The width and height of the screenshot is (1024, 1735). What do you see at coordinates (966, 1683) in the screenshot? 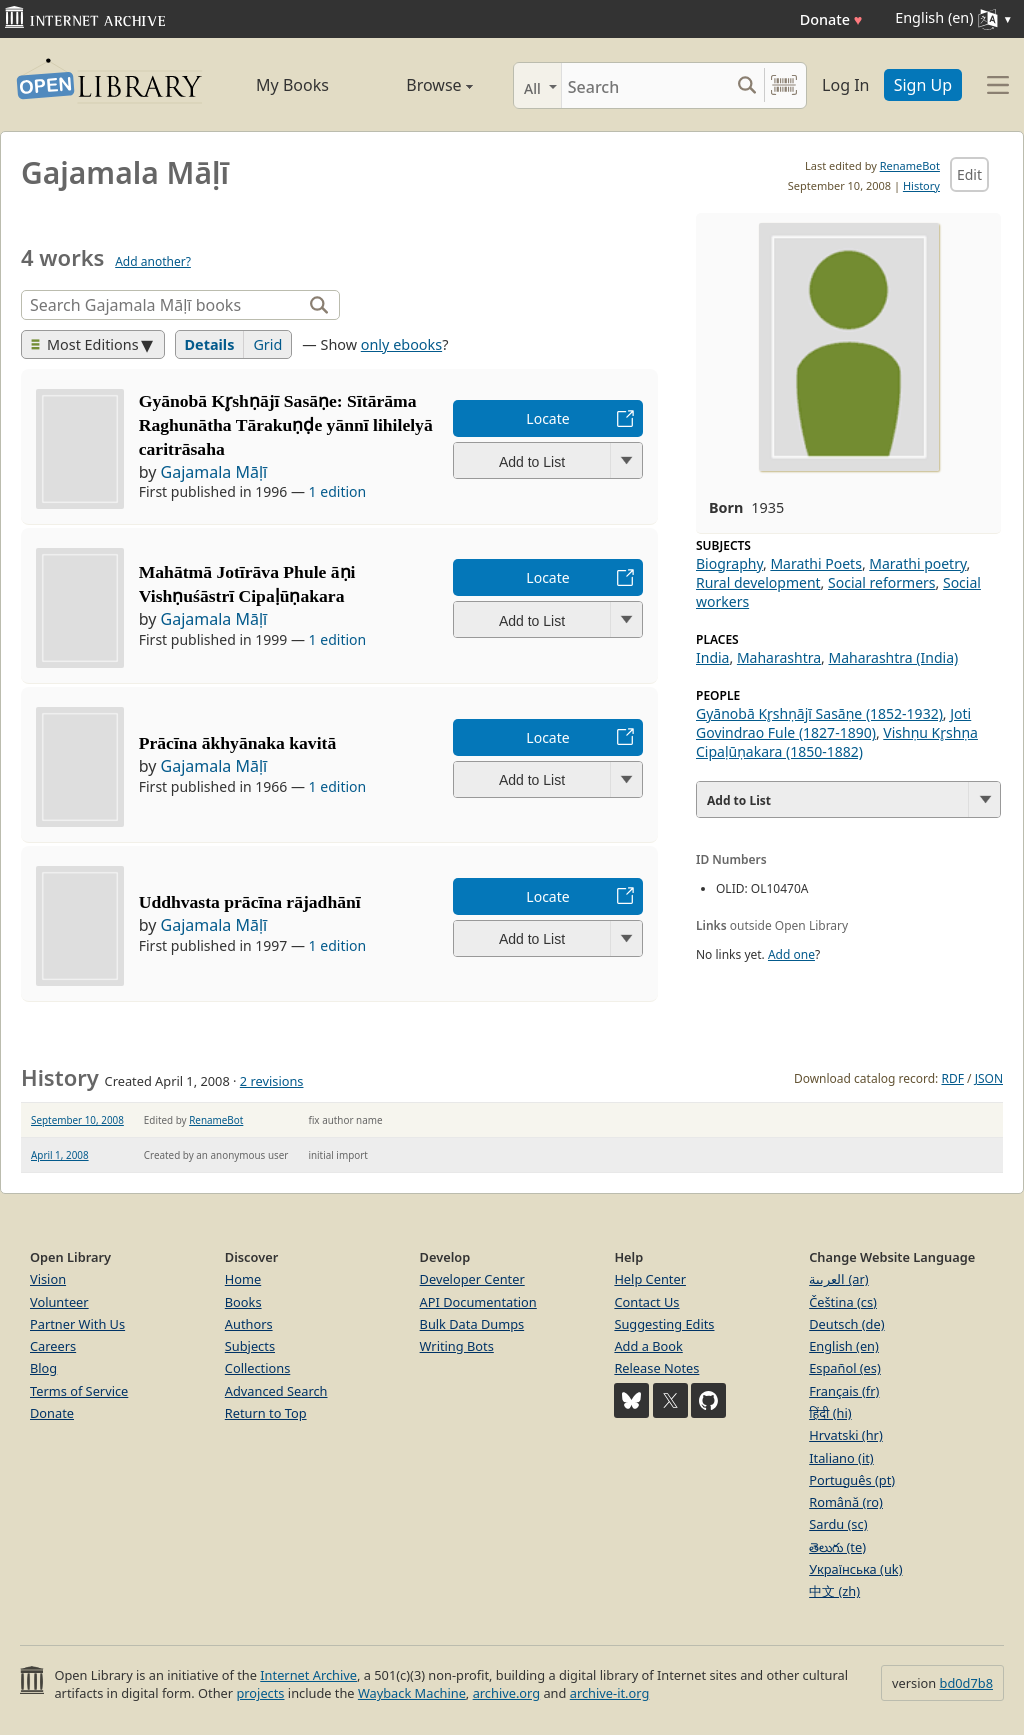
I see `bd0d7b8` at bounding box center [966, 1683].